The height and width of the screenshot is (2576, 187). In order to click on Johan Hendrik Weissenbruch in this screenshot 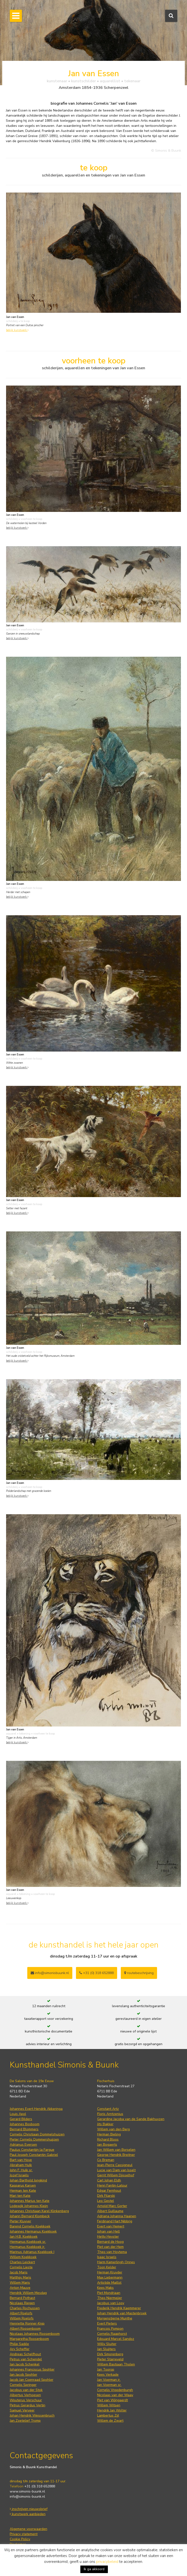, I will do `click(32, 2415)`.